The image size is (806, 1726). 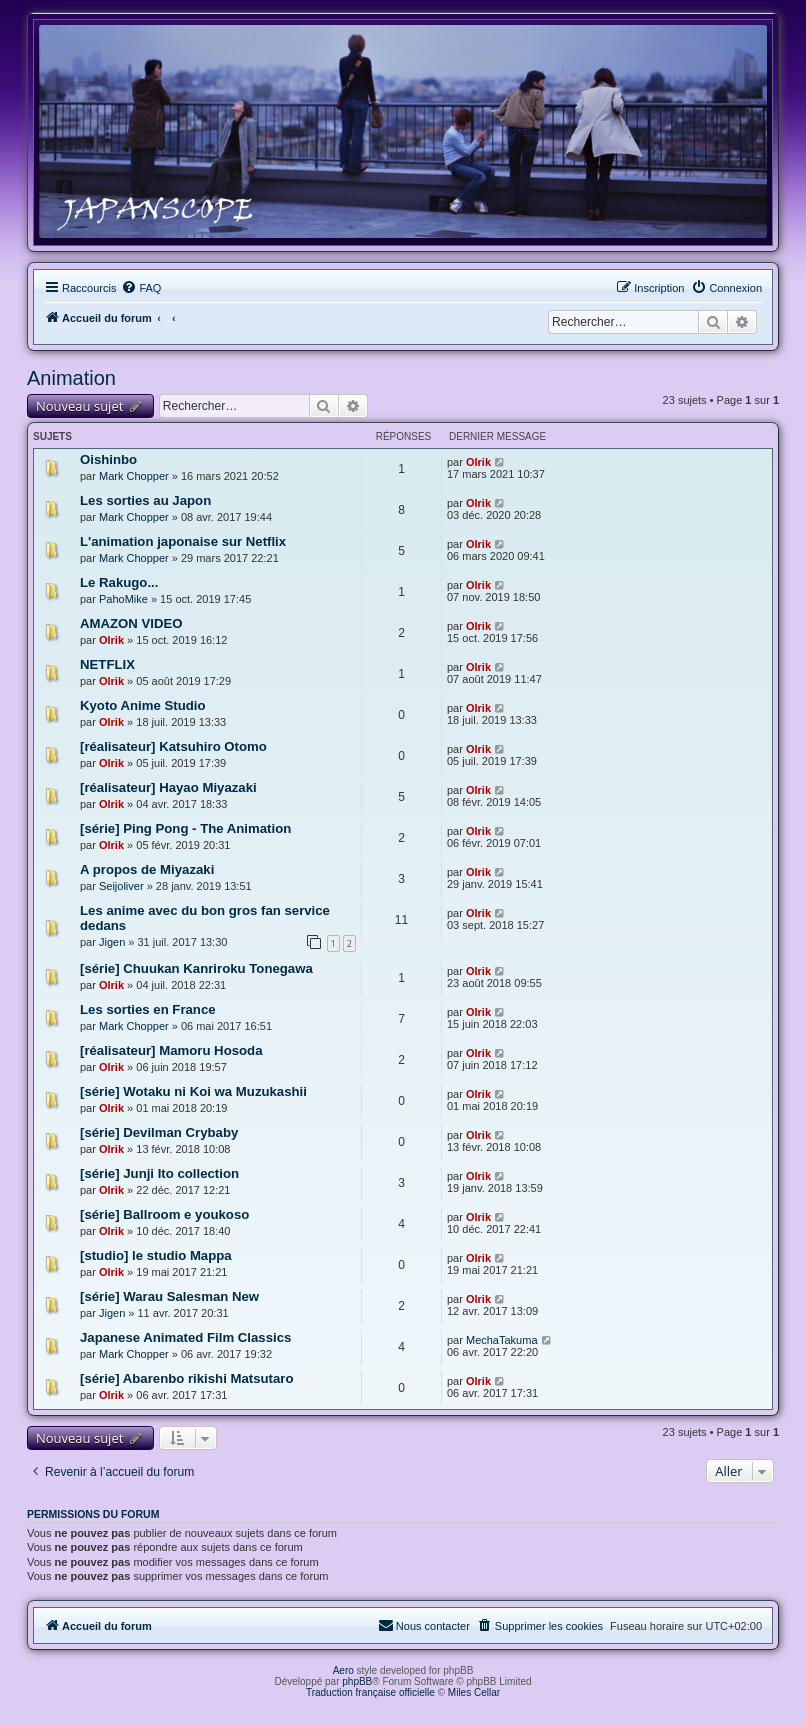 I want to click on Les sorties au Japon, so click(x=145, y=500).